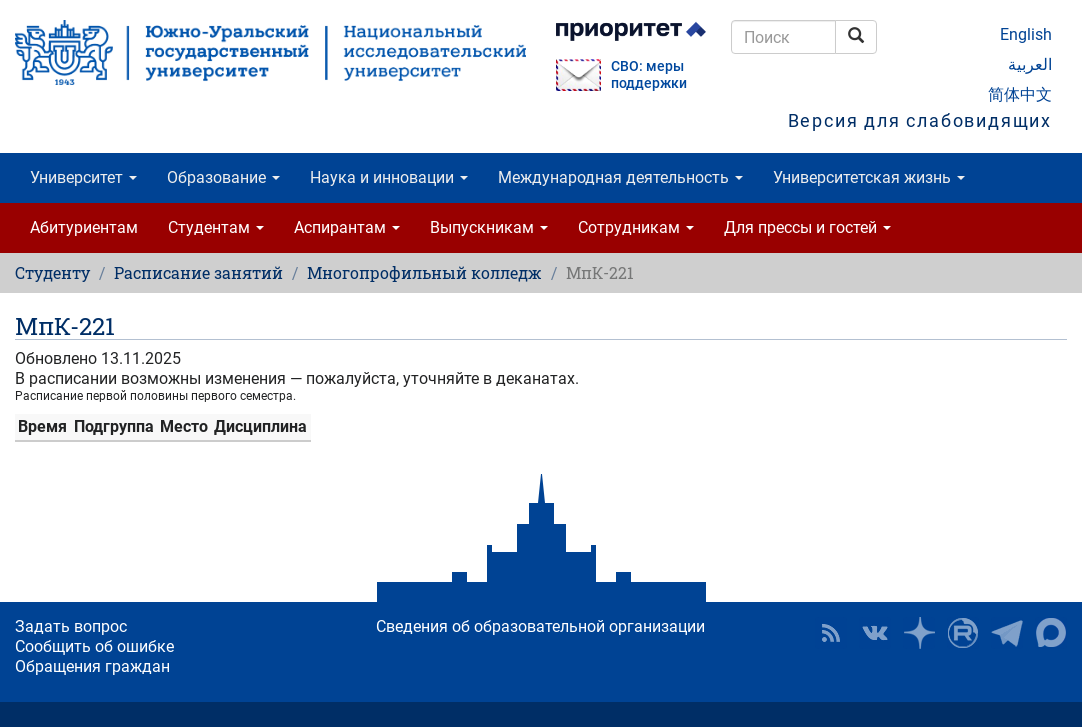 This screenshot has height=727, width=1082. I want to click on Официальный канал ЮУрГУ в MAX [button], so click(1051, 633).